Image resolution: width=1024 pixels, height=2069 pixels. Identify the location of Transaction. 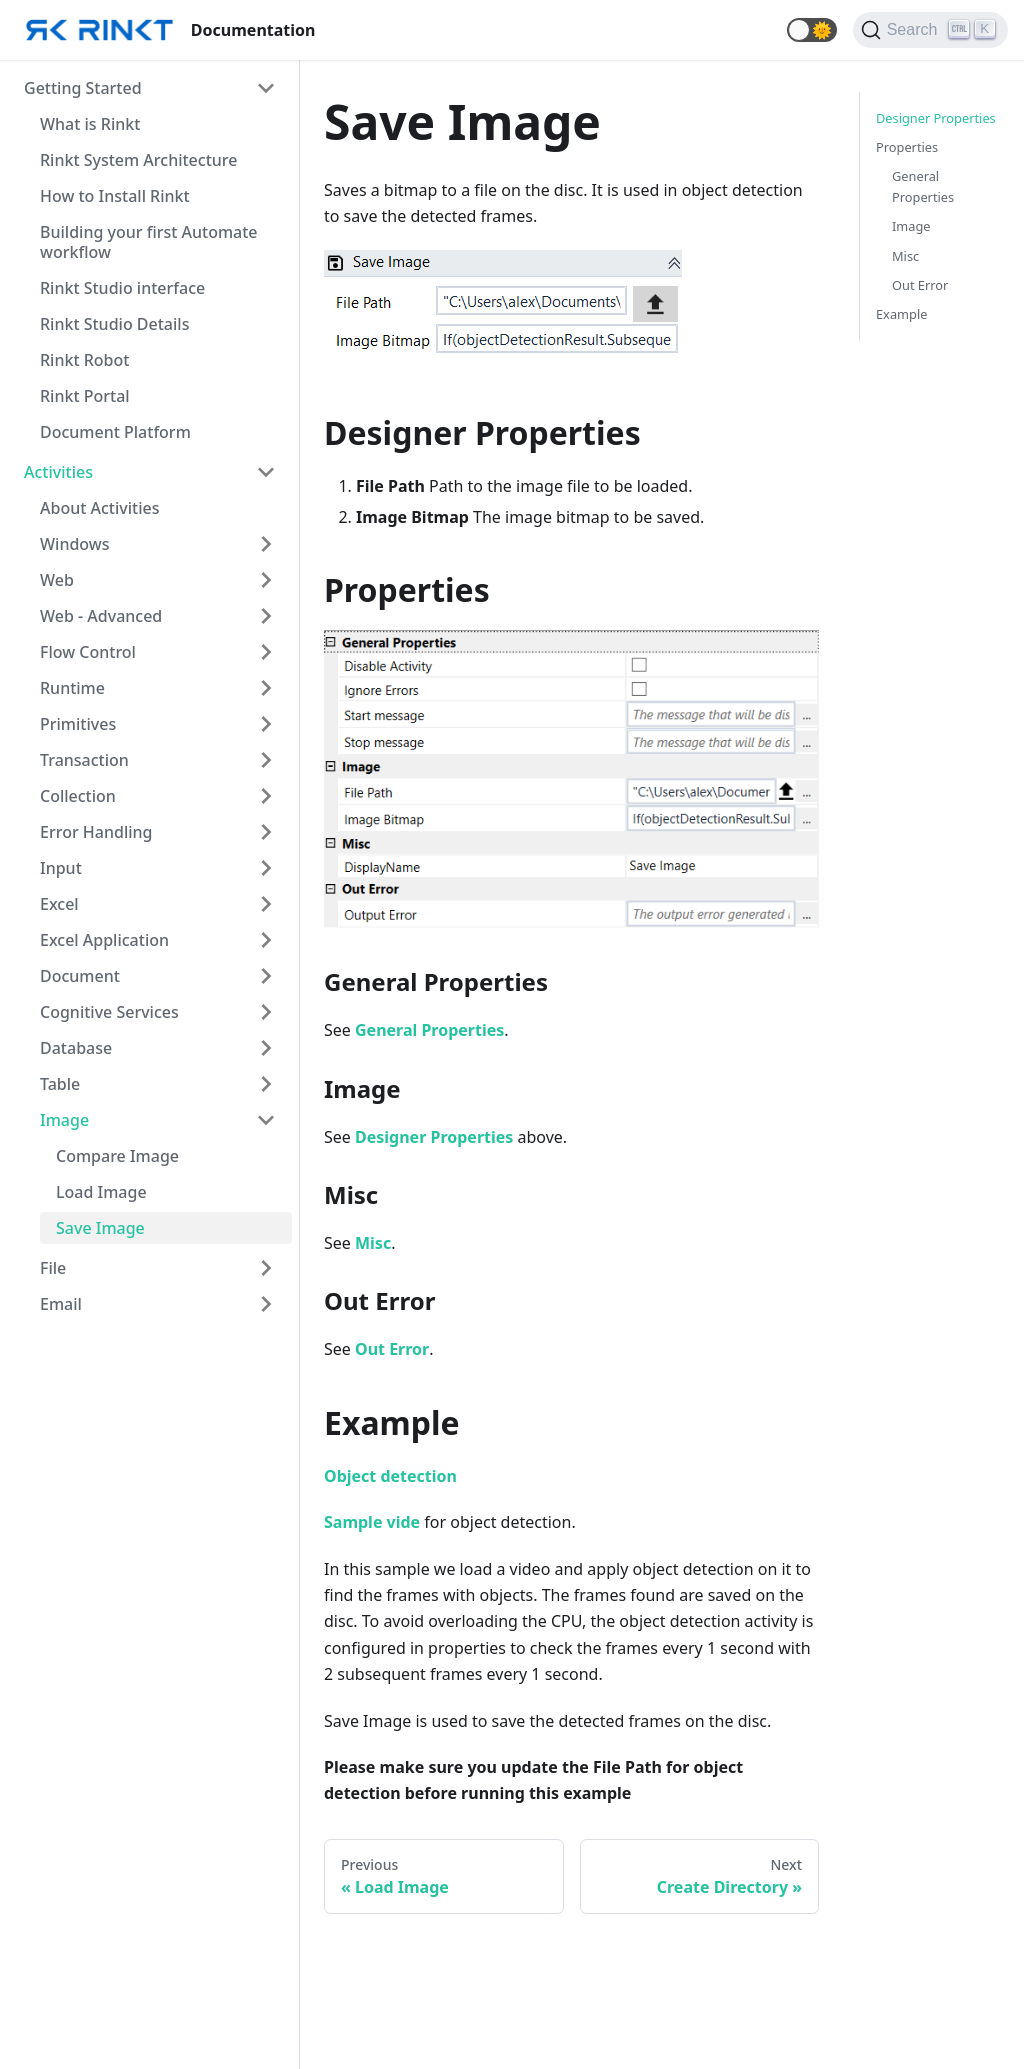
(84, 760).